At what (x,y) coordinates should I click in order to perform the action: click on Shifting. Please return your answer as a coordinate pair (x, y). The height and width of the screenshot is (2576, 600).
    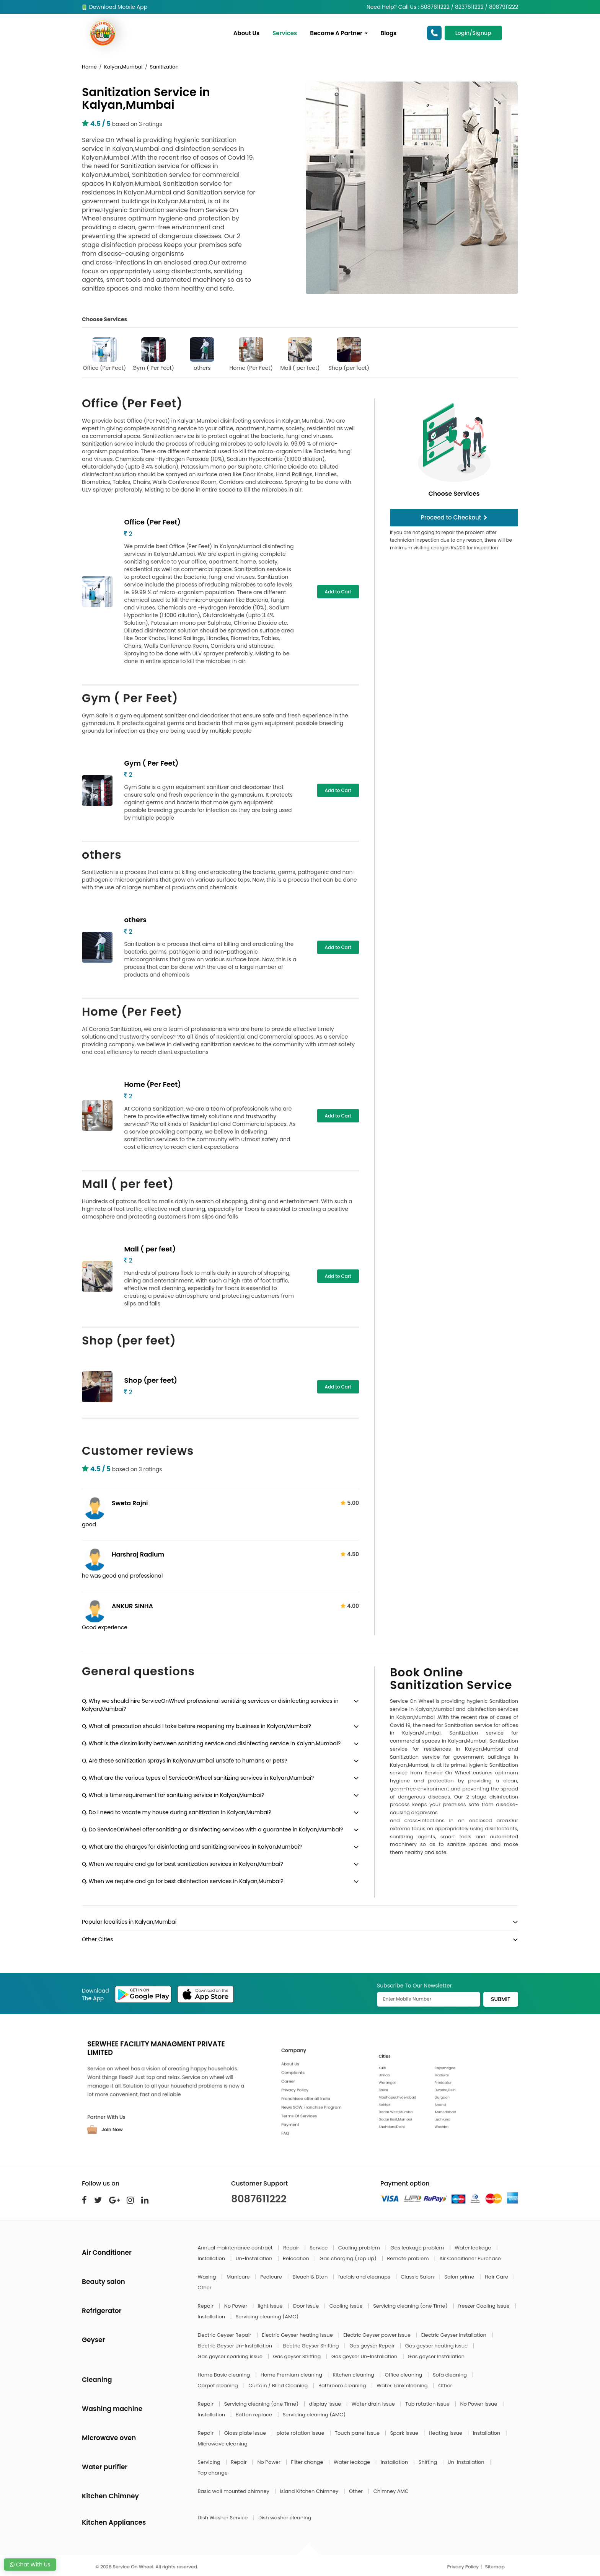
    Looking at the image, I should click on (429, 2462).